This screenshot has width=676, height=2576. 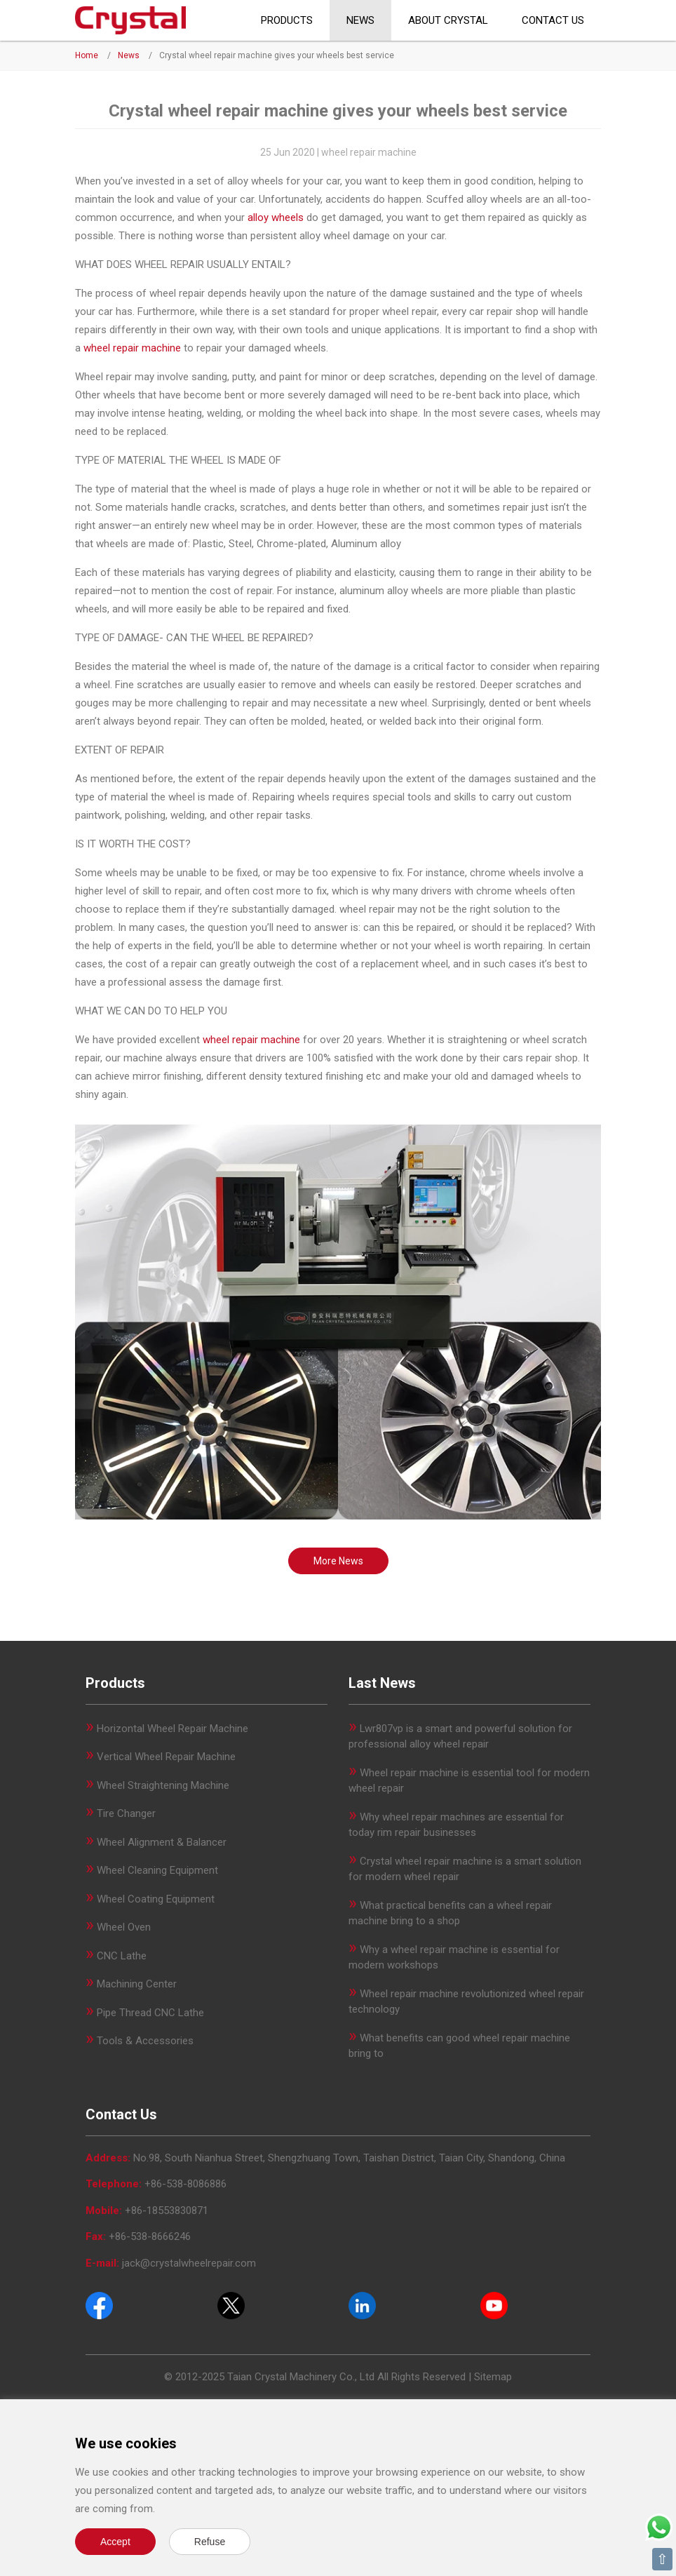 What do you see at coordinates (493, 2376) in the screenshot?
I see `Sitemap` at bounding box center [493, 2376].